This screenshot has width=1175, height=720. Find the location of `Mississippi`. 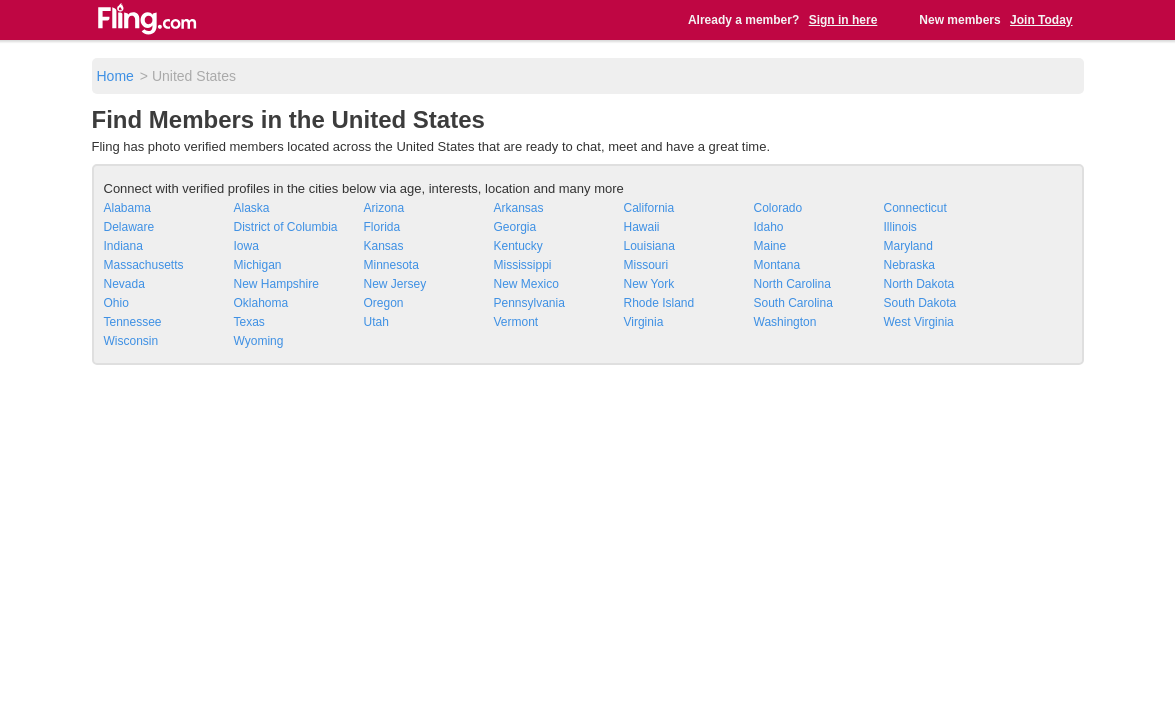

Mississippi is located at coordinates (523, 265).